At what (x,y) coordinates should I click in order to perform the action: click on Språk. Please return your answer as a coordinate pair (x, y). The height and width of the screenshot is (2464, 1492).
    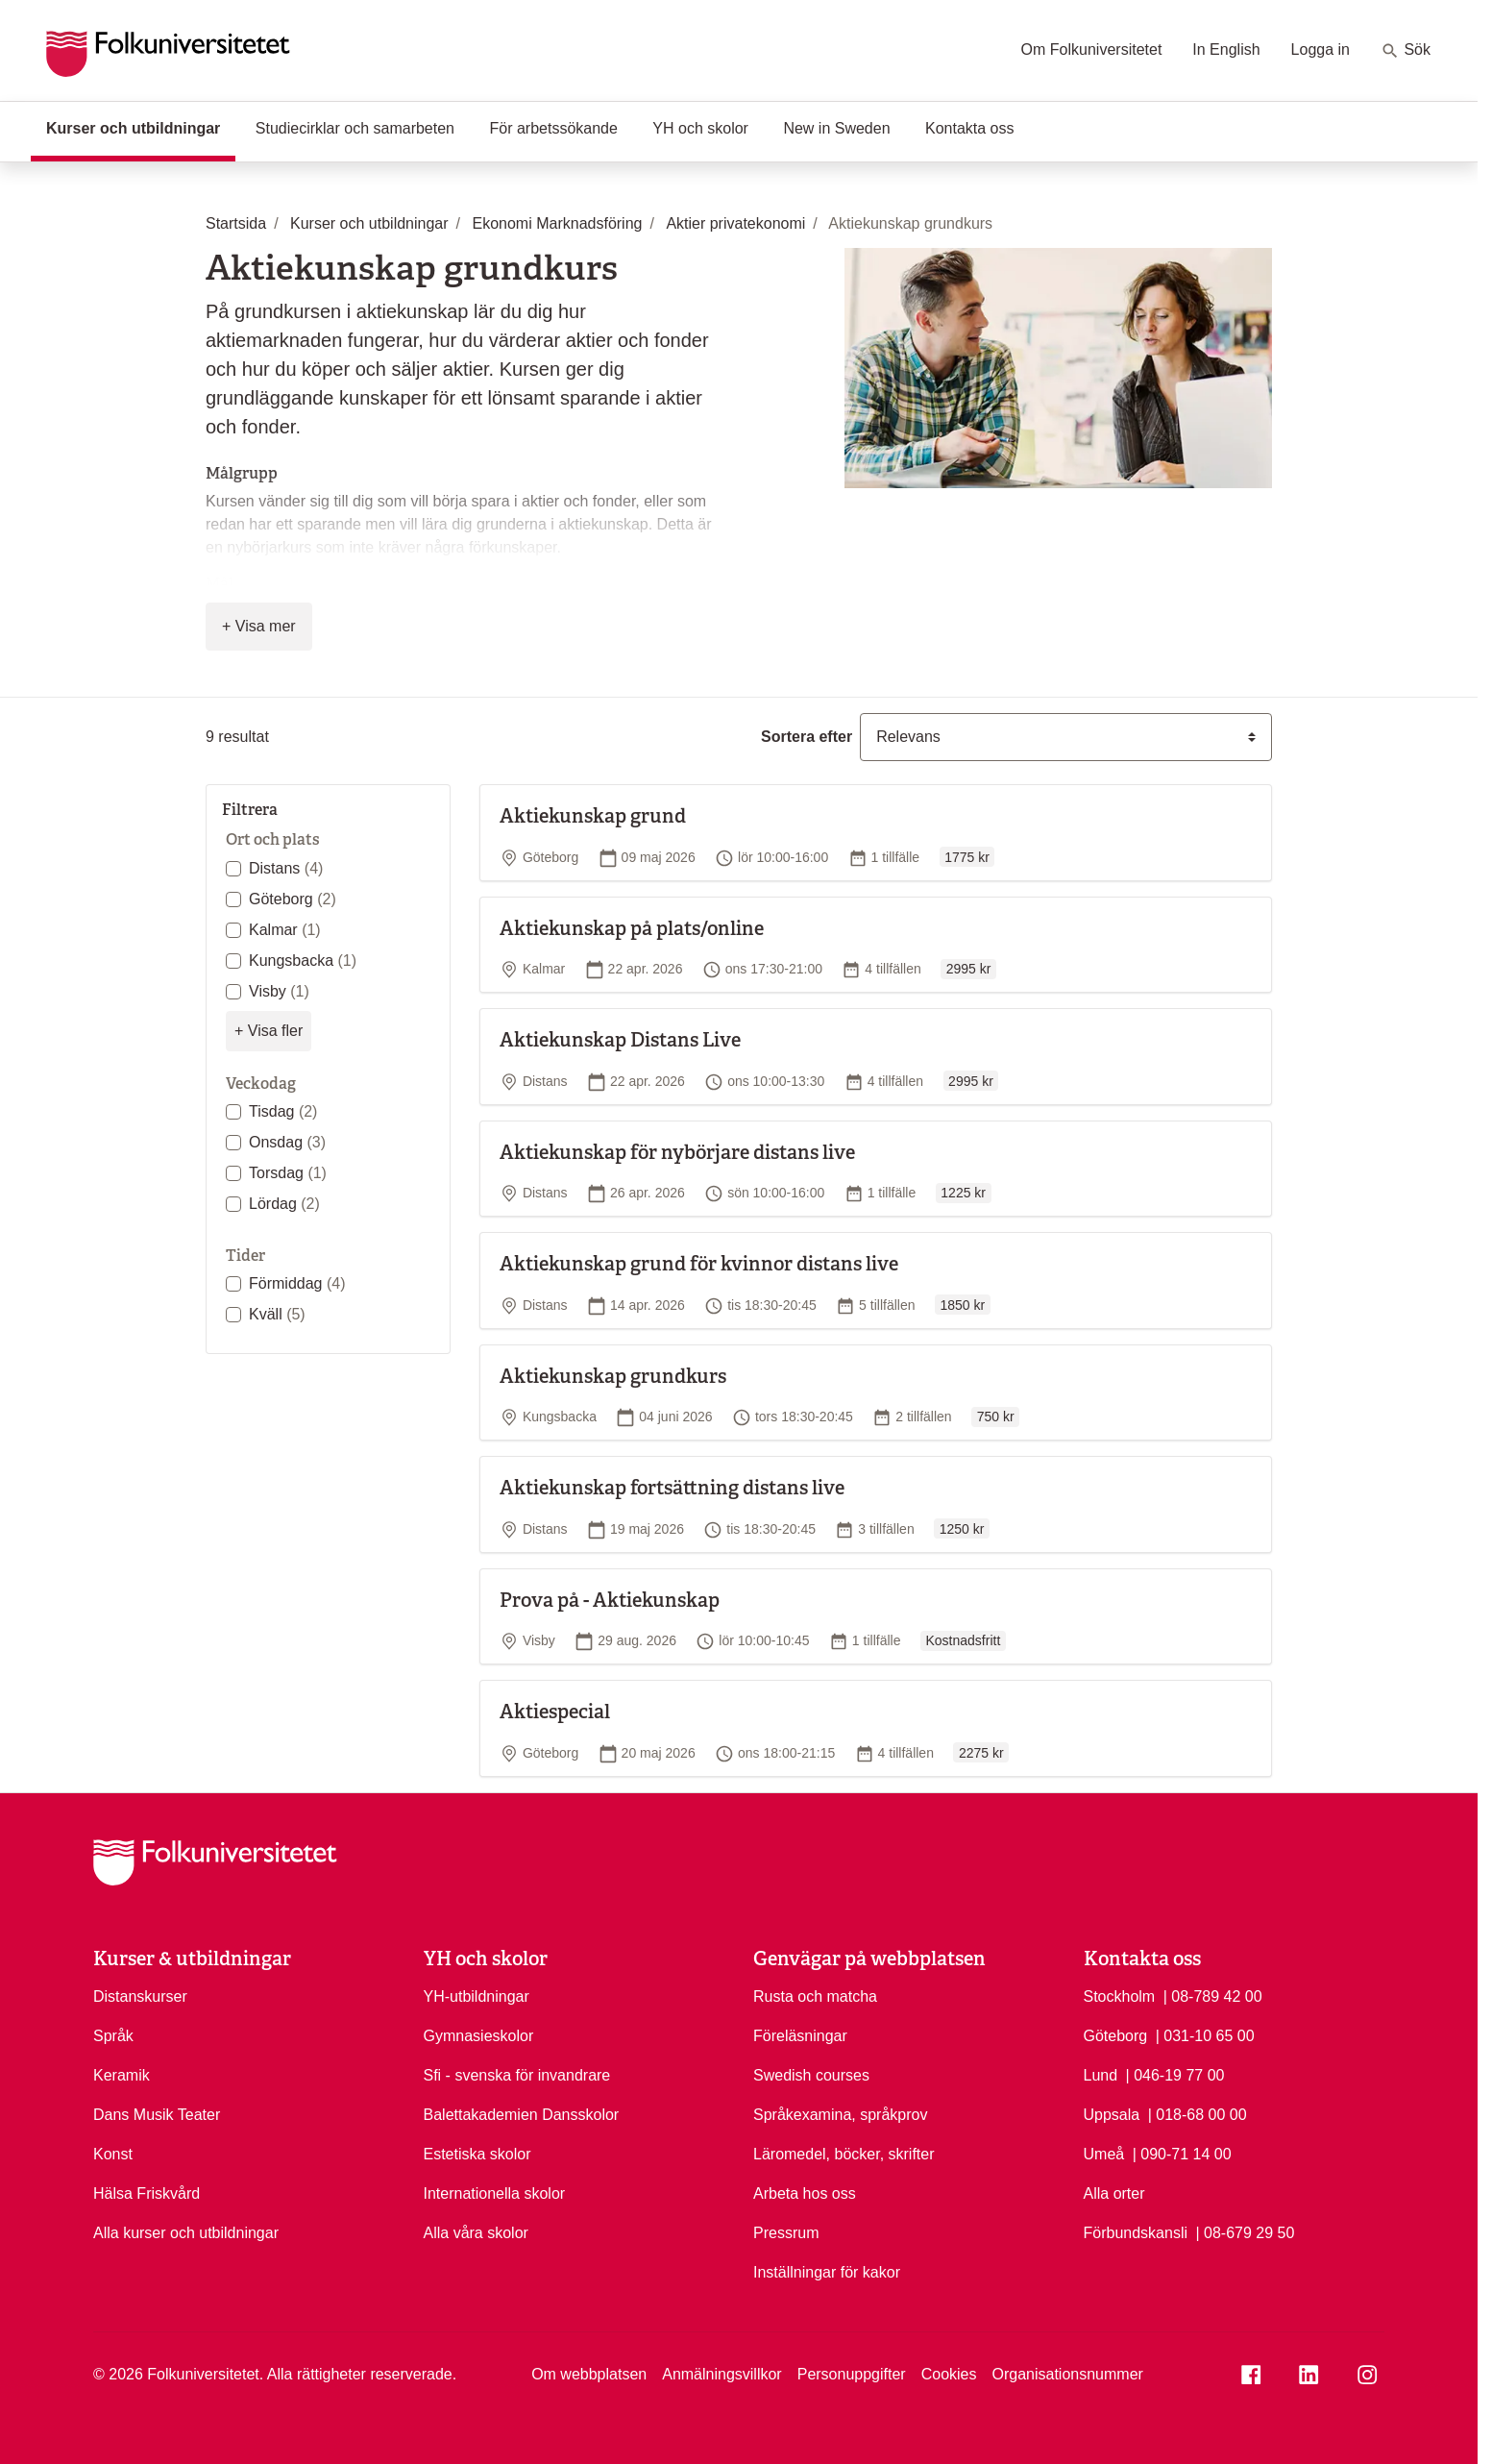
    Looking at the image, I should click on (113, 2036).